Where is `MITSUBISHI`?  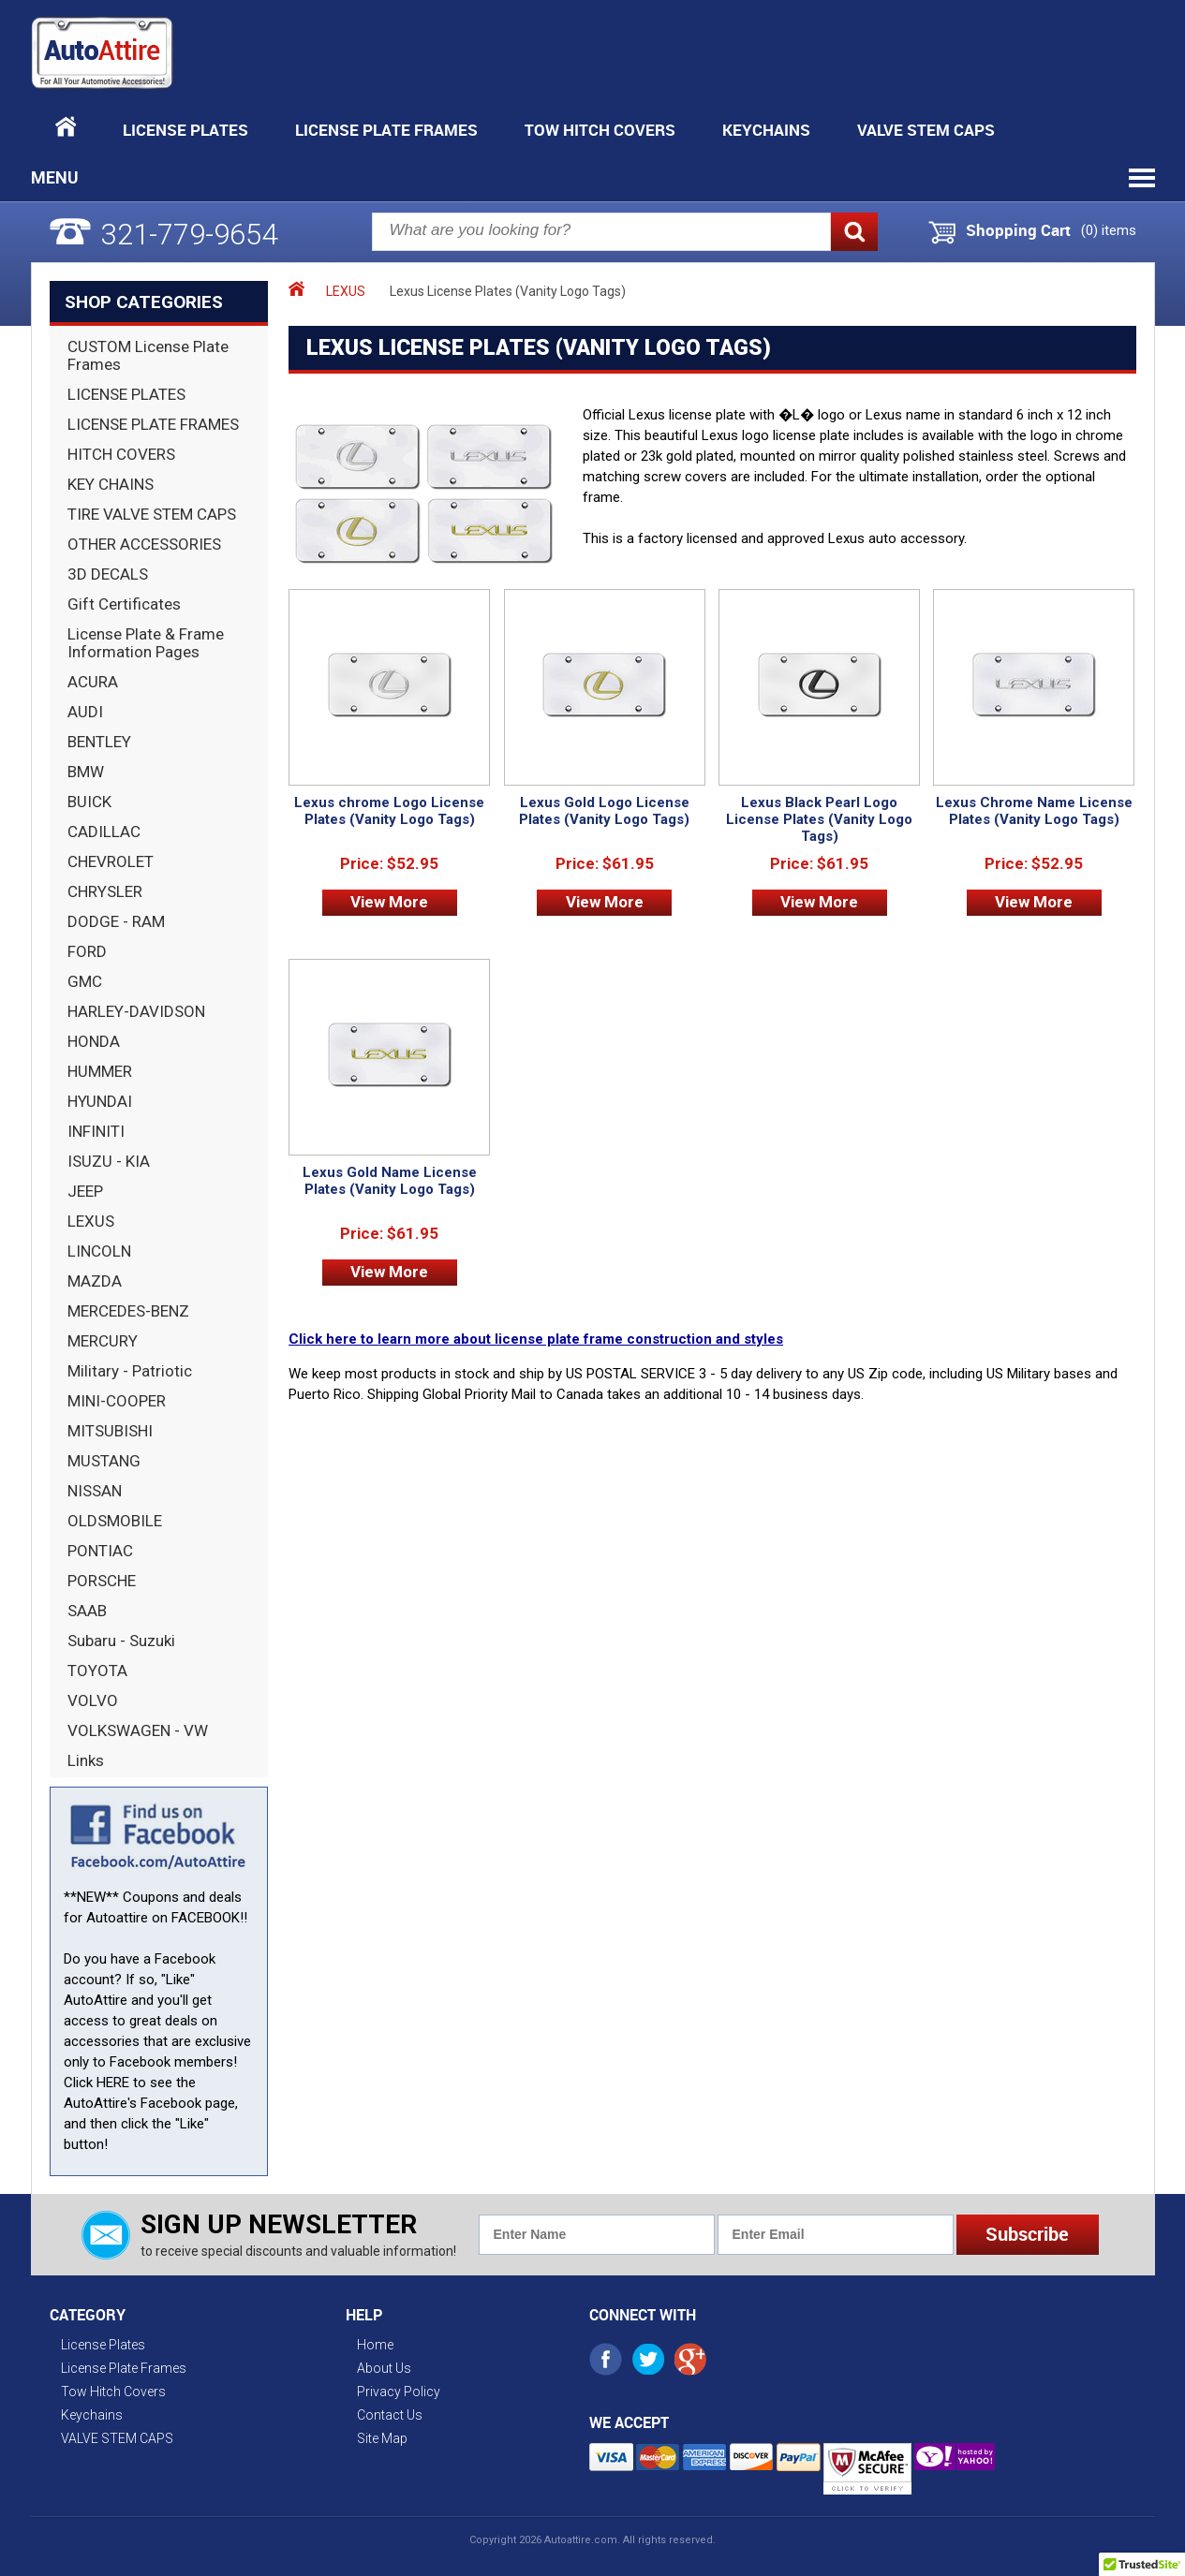 MITSUBISHI is located at coordinates (110, 1430).